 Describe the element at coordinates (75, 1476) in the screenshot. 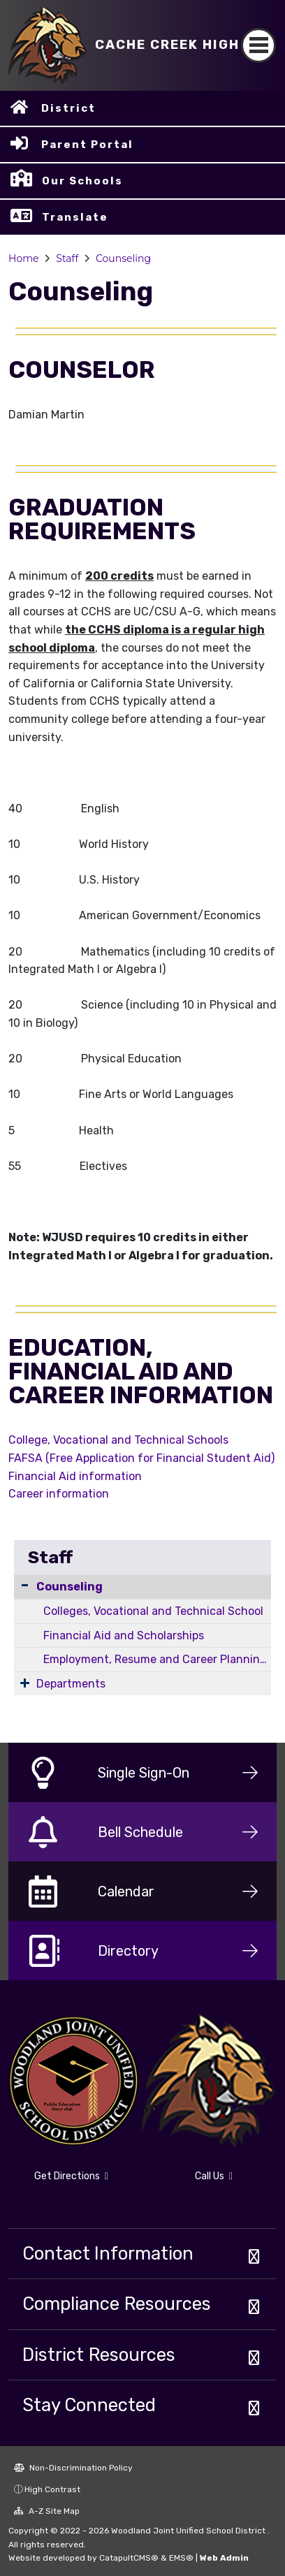

I see `Financial Aid information` at that location.